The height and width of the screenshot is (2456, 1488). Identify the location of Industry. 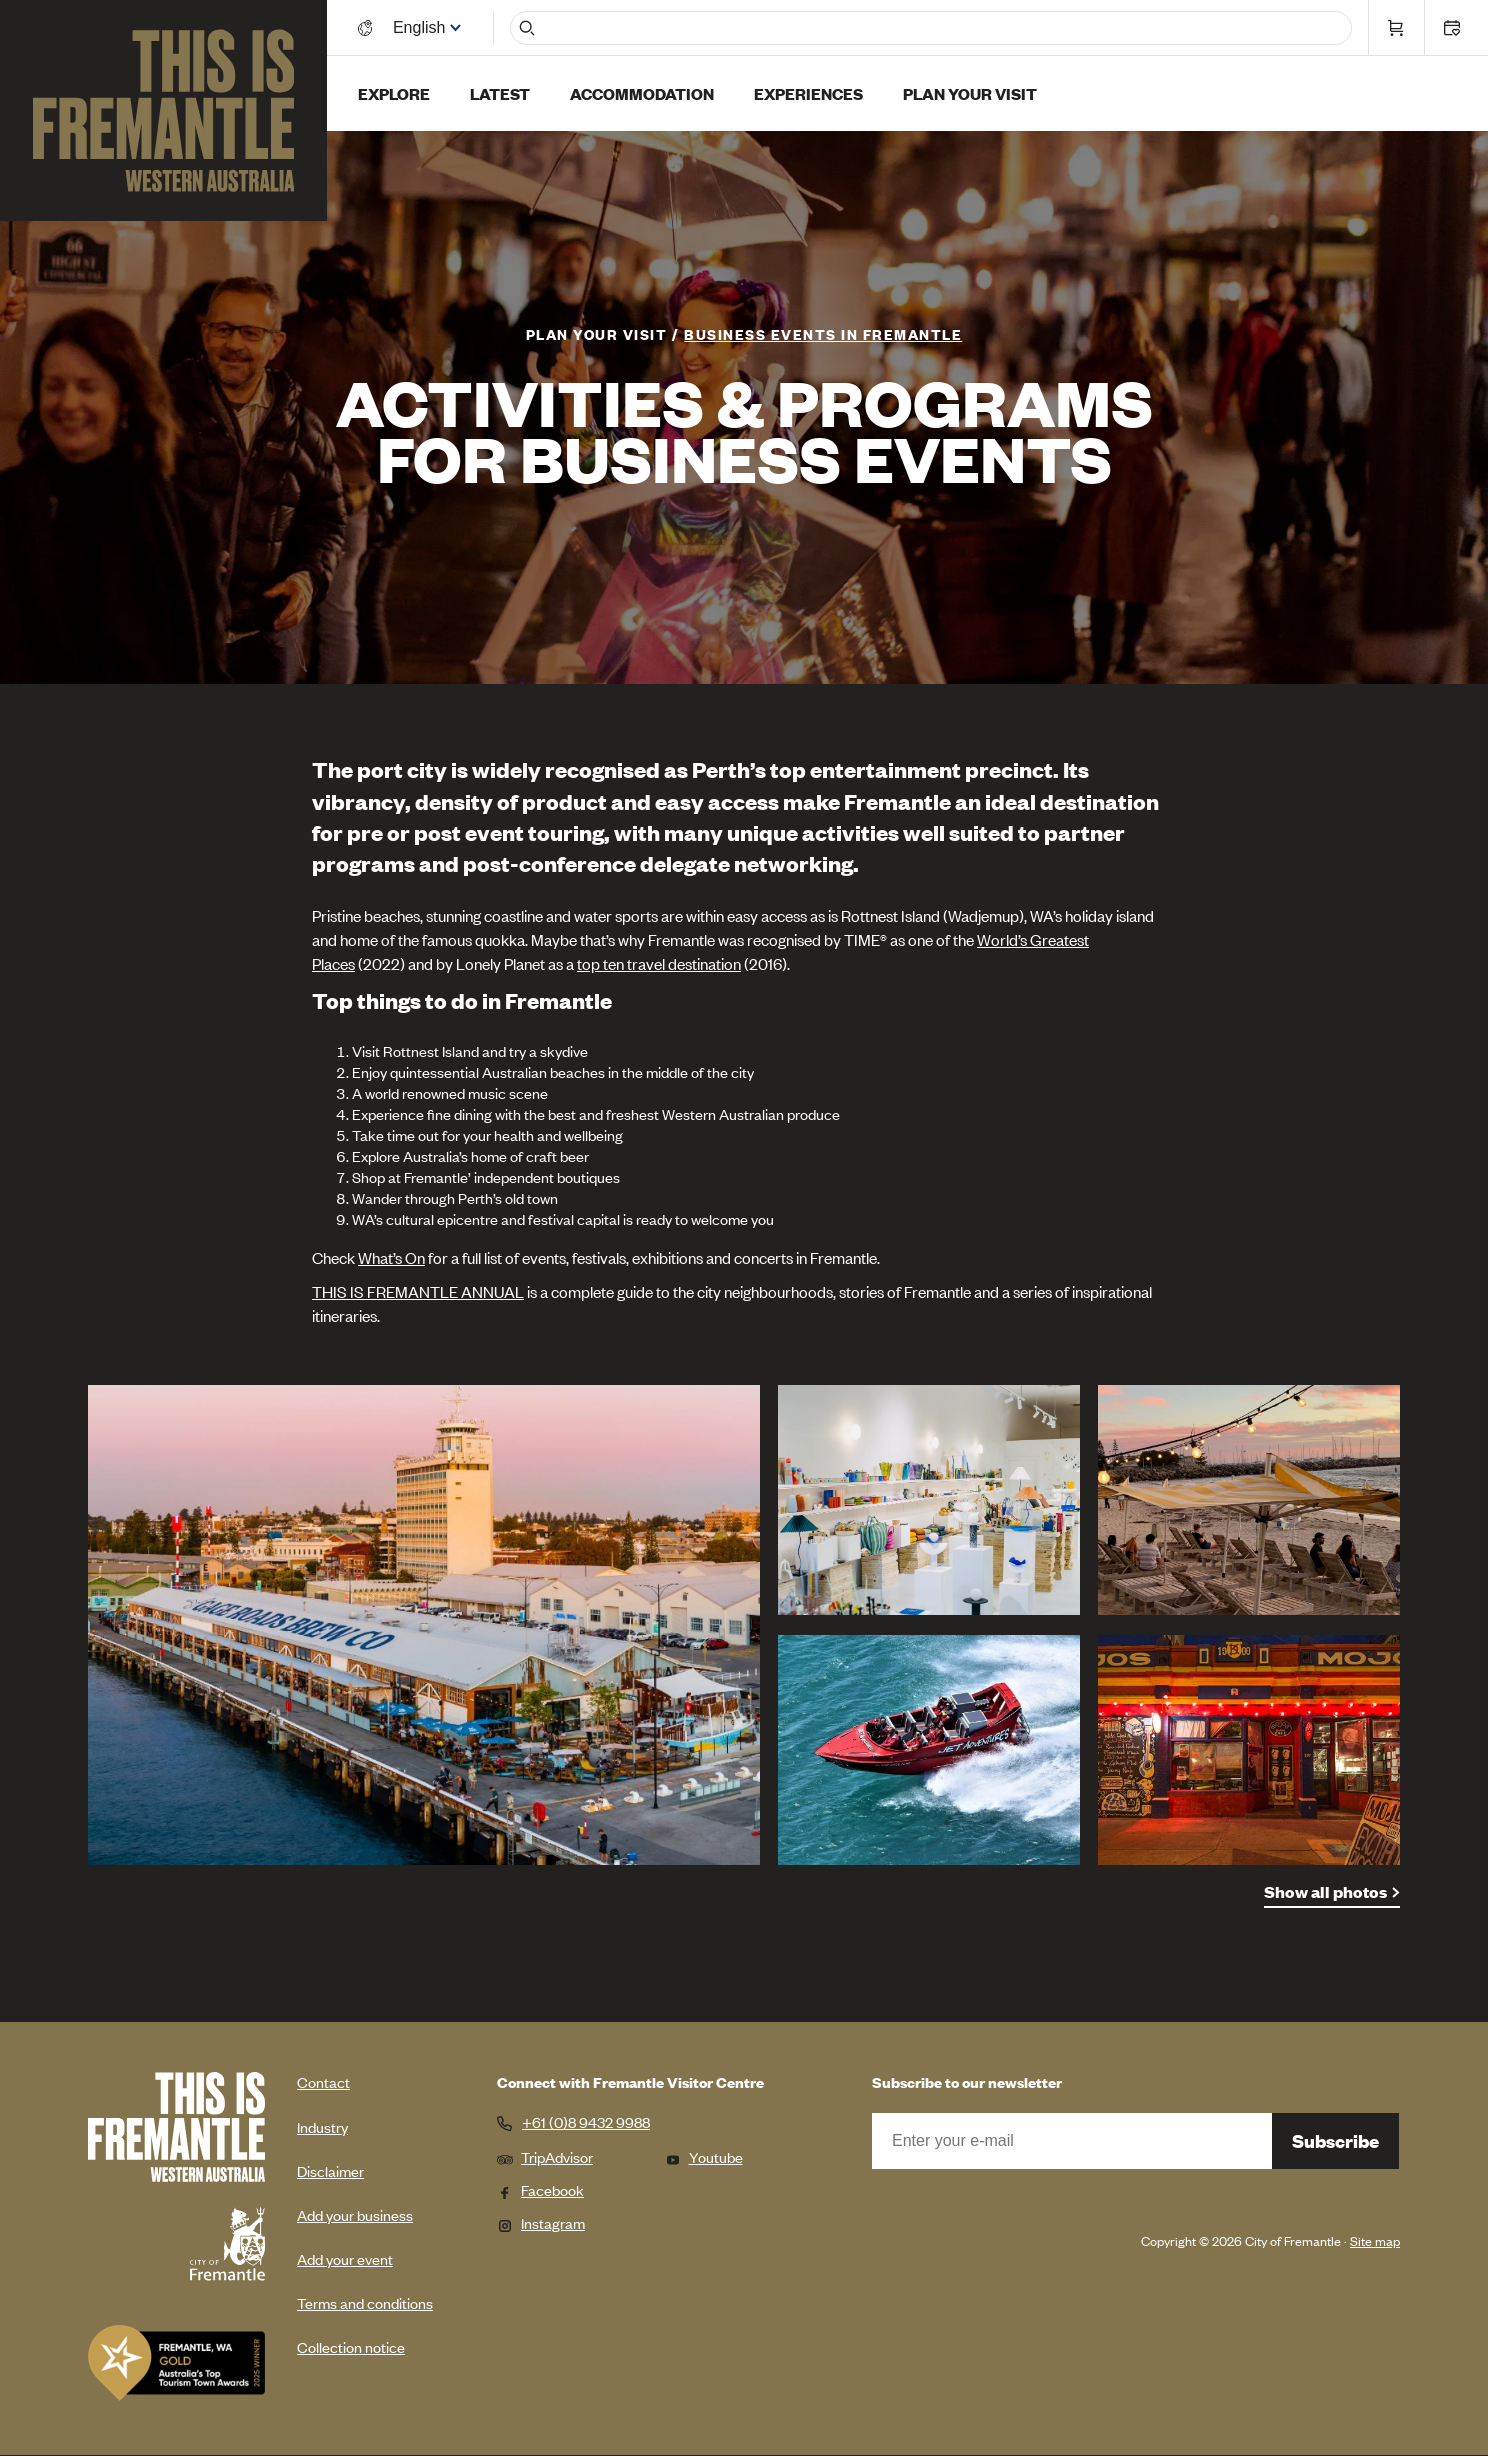
(322, 2126).